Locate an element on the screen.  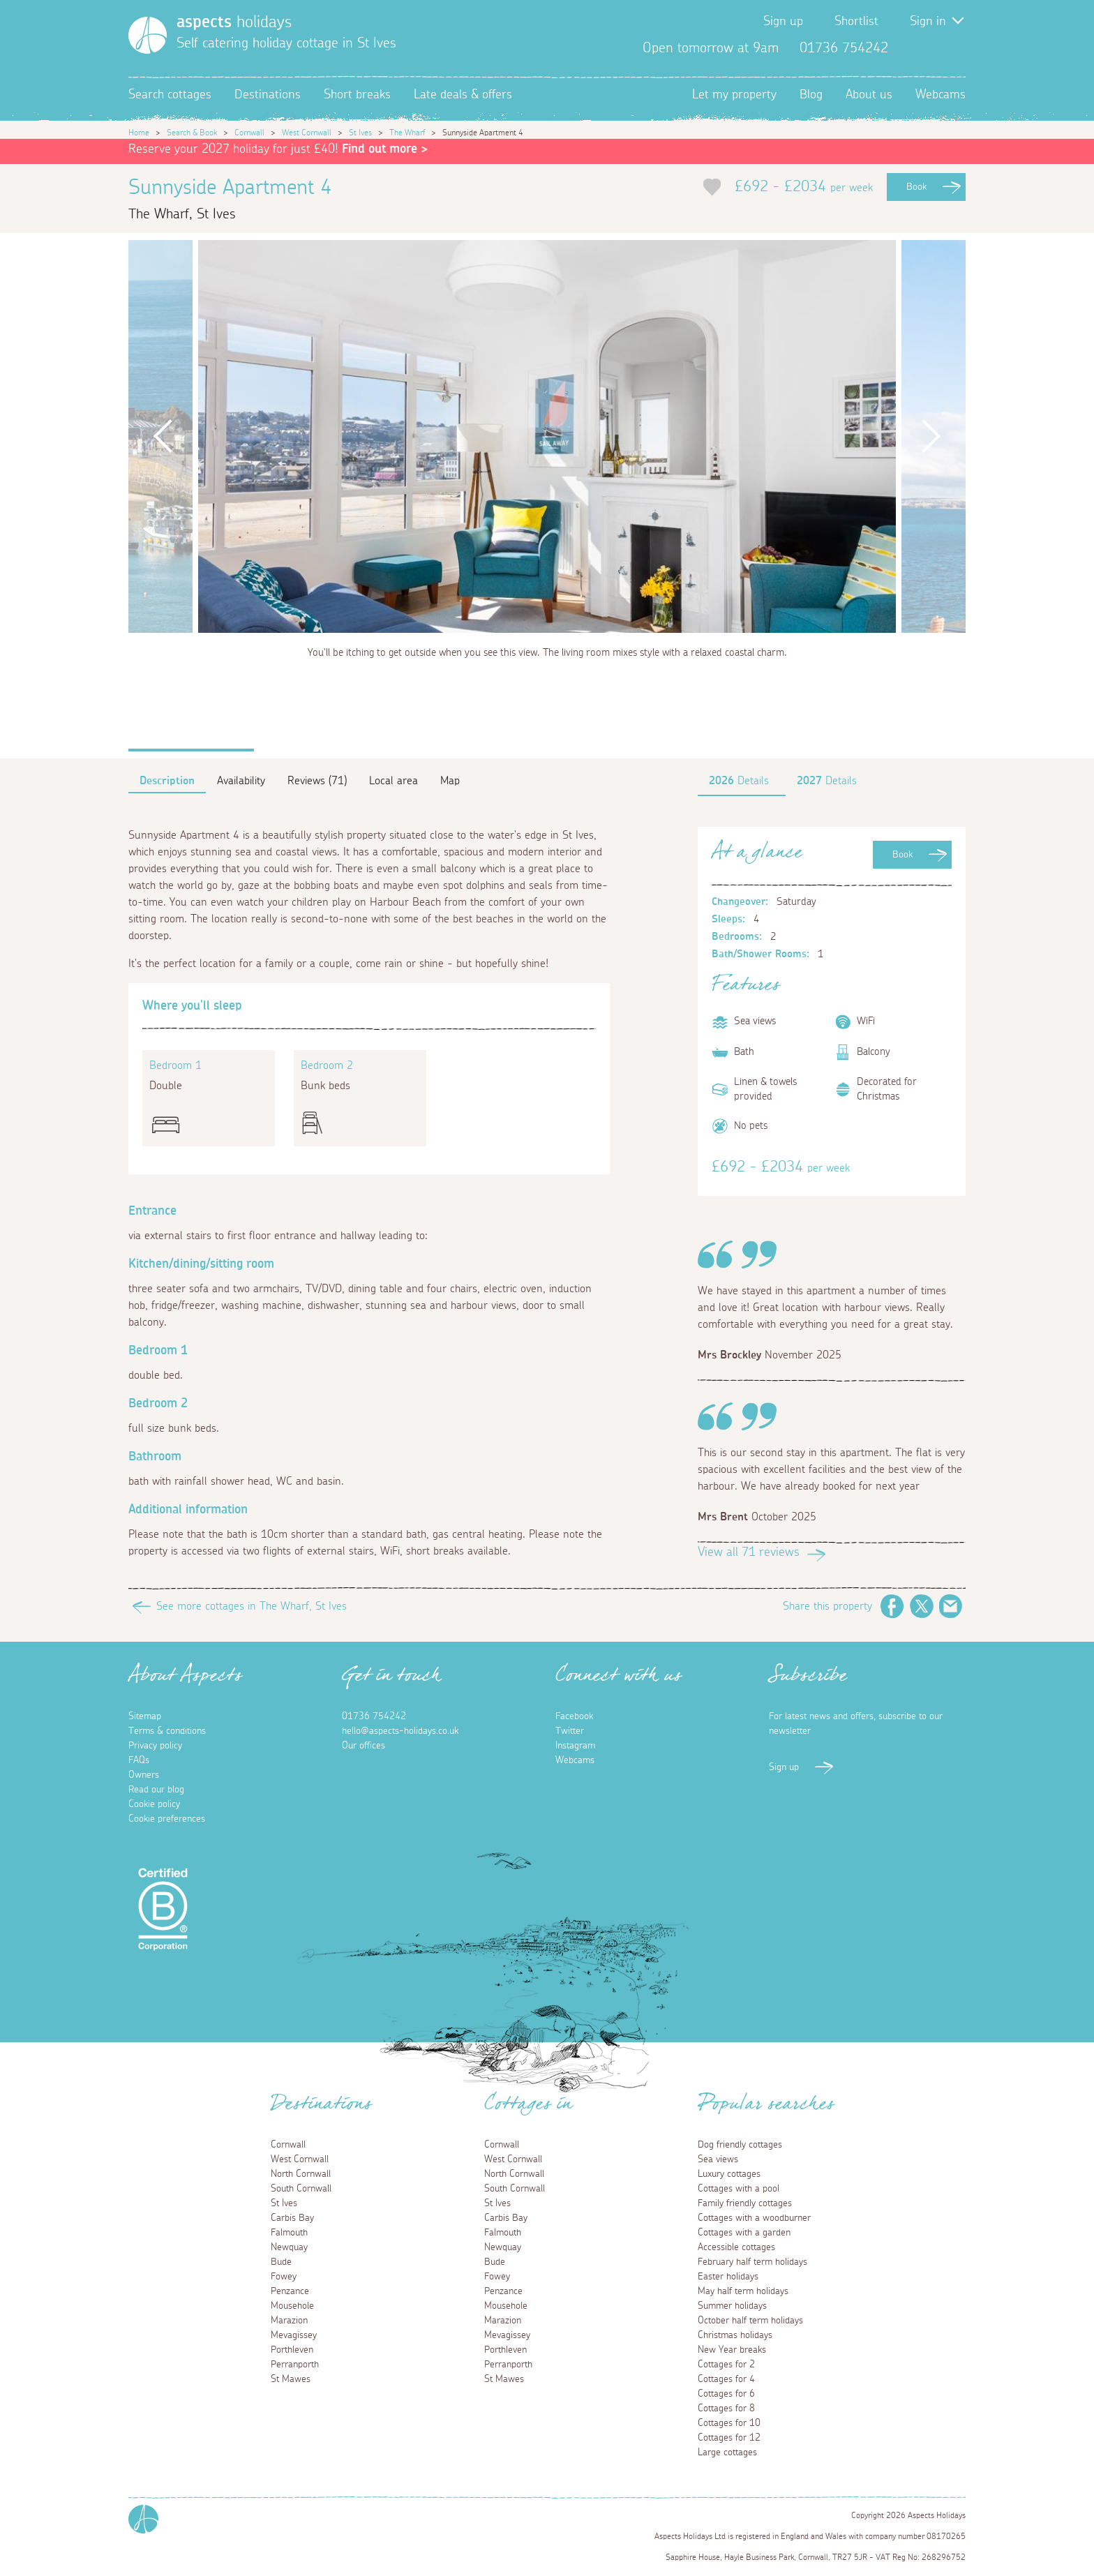
Sea views is located at coordinates (718, 2159).